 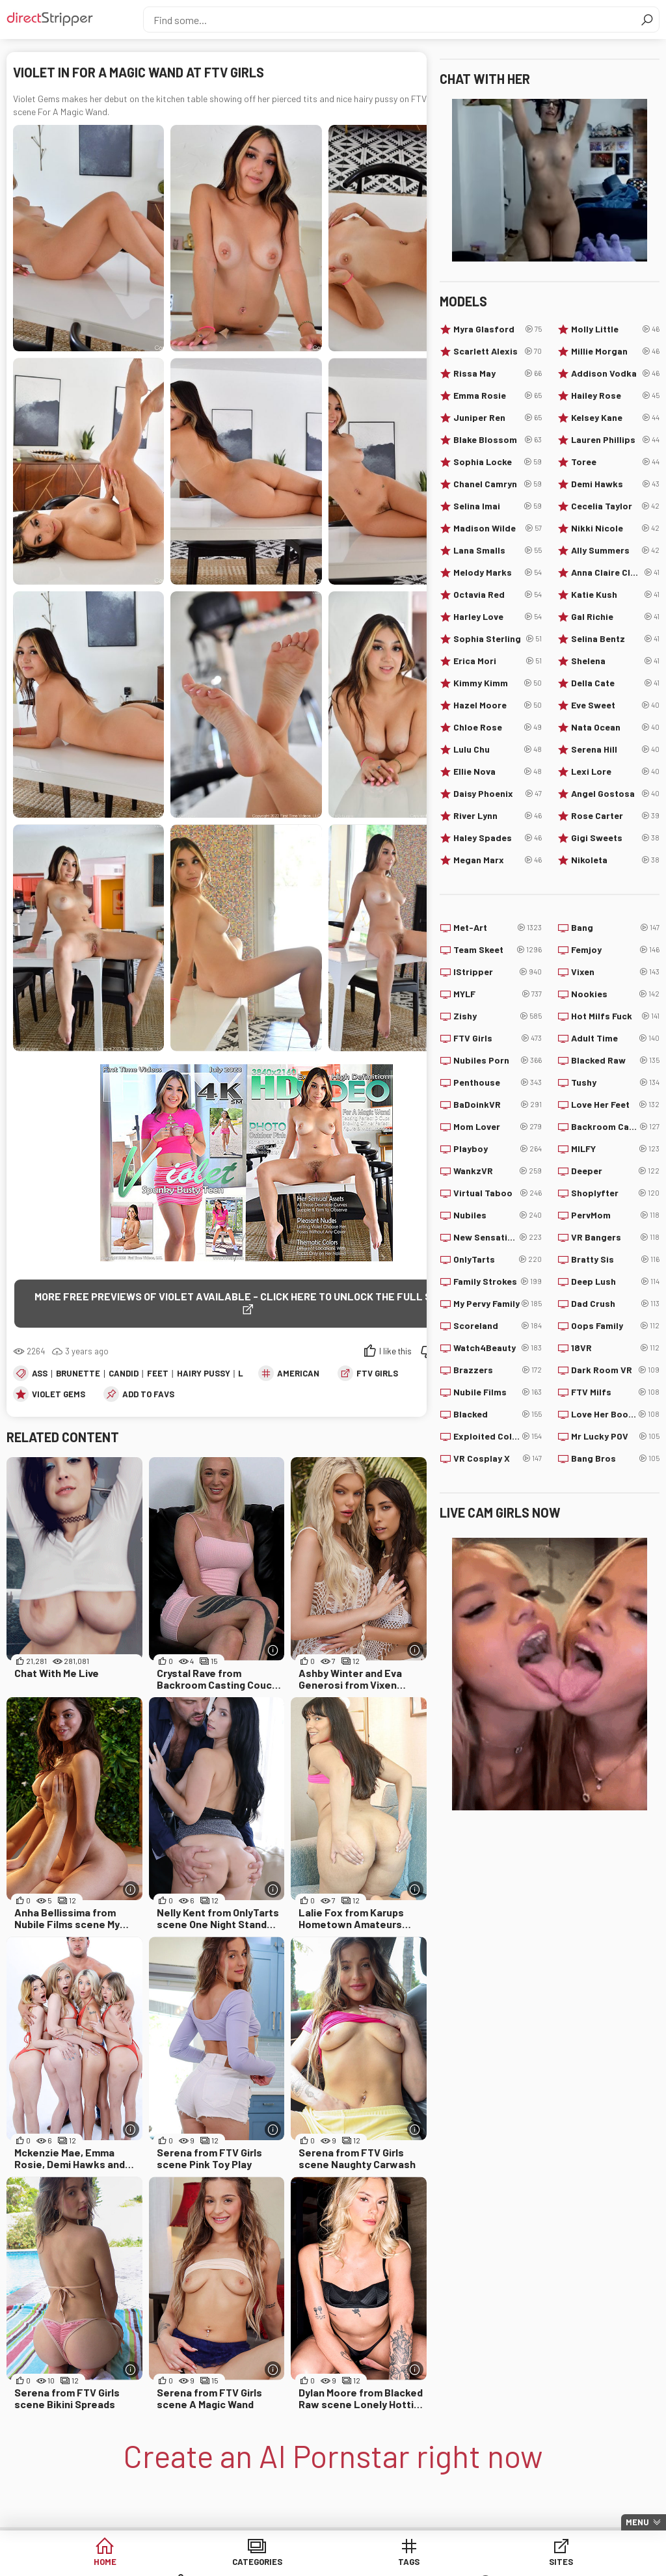 What do you see at coordinates (615, 1392) in the screenshot?
I see `FTV Milfs` at bounding box center [615, 1392].